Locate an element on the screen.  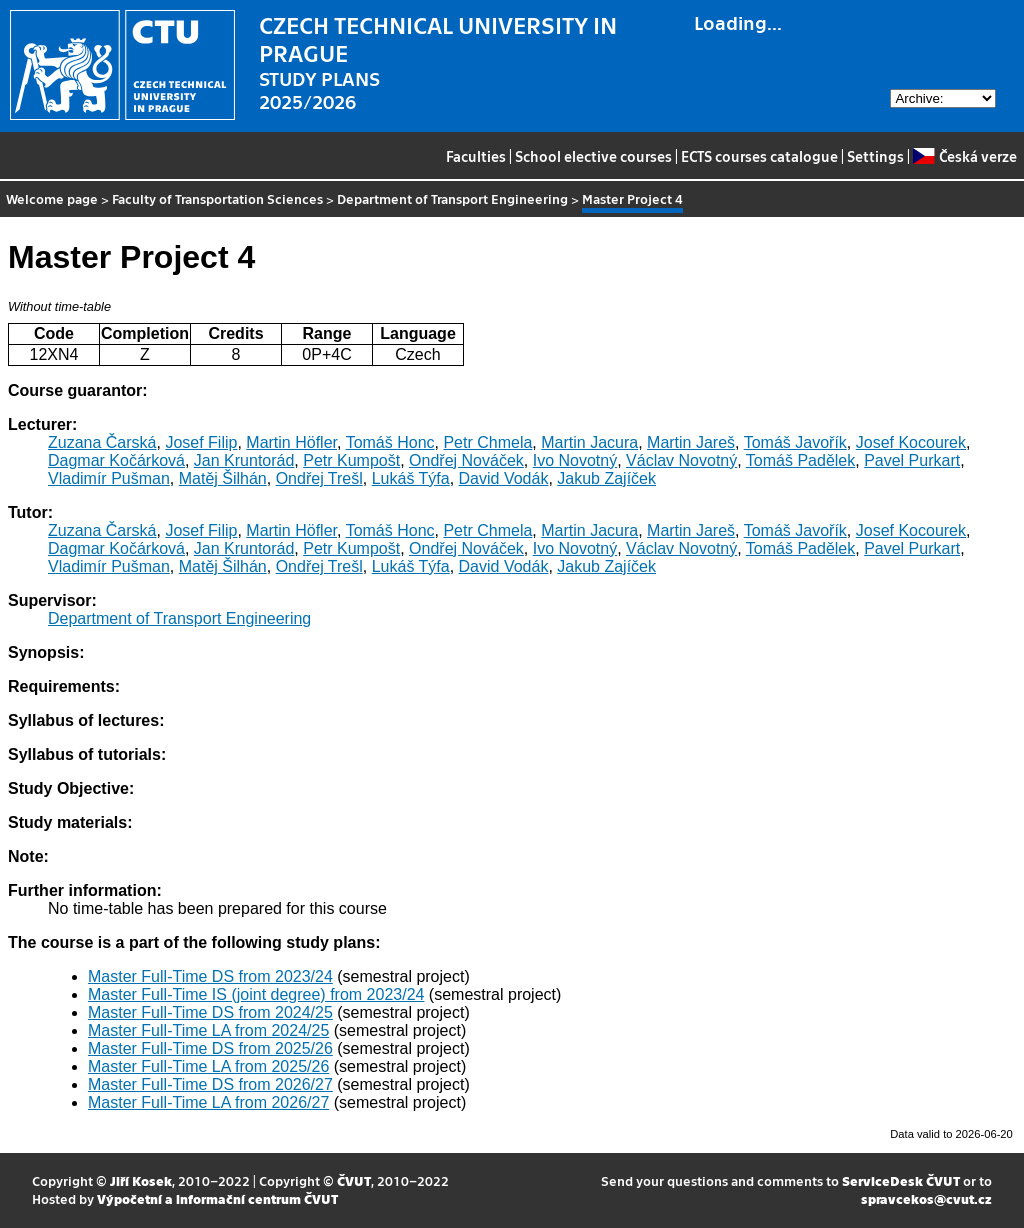
Faculty of Transportation Sciences is located at coordinates (217, 198).